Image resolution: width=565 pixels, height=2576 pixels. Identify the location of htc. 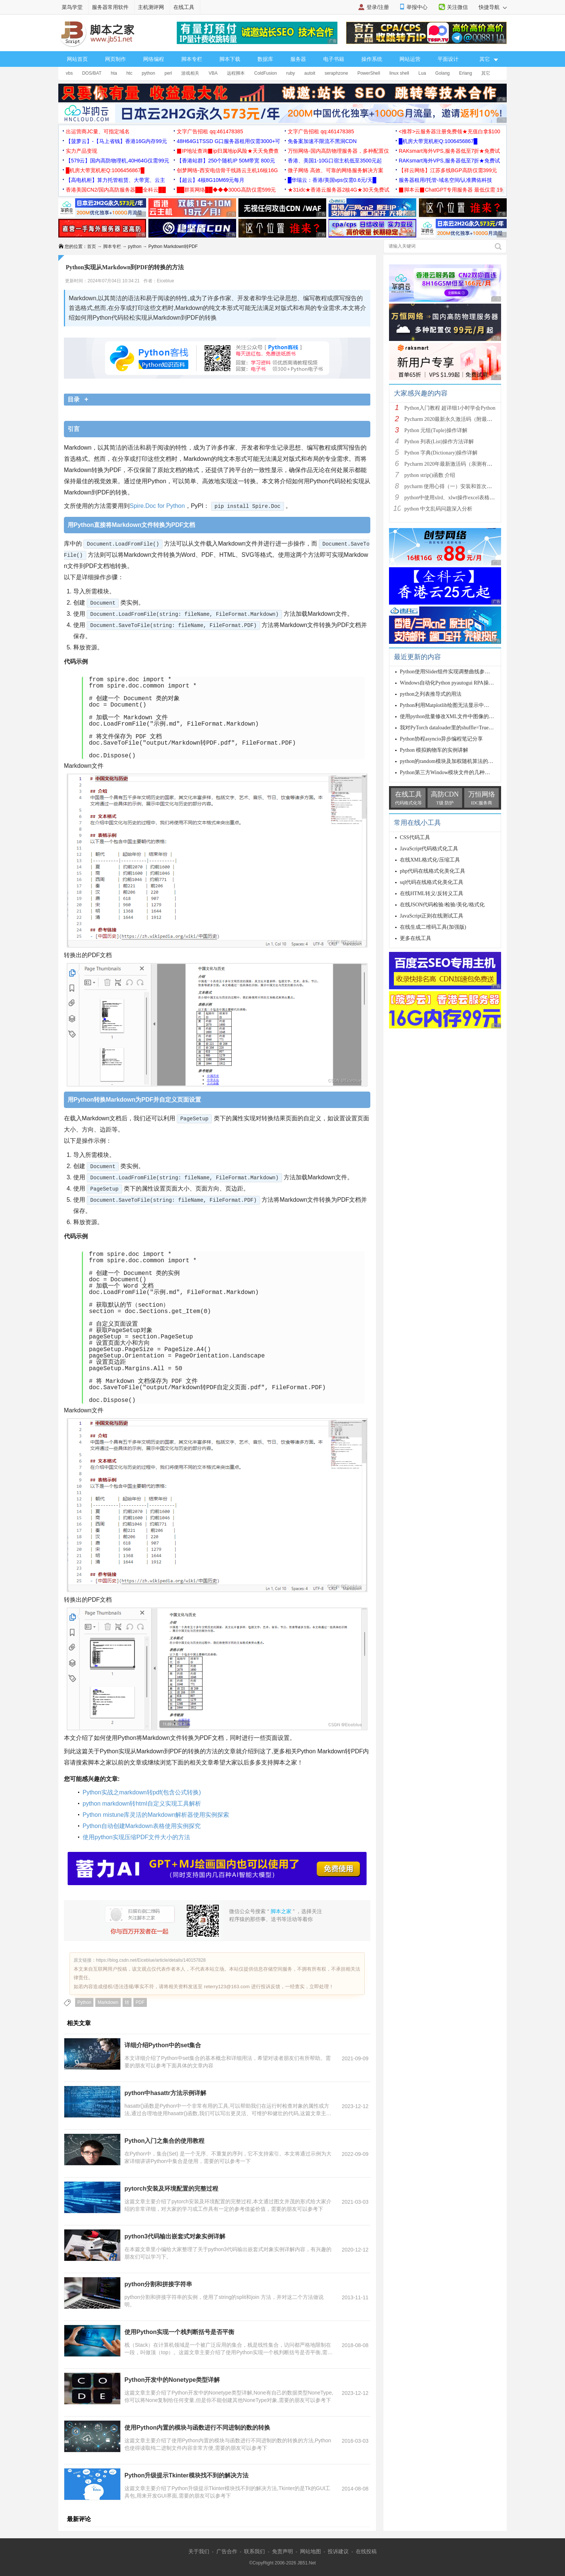
(129, 73).